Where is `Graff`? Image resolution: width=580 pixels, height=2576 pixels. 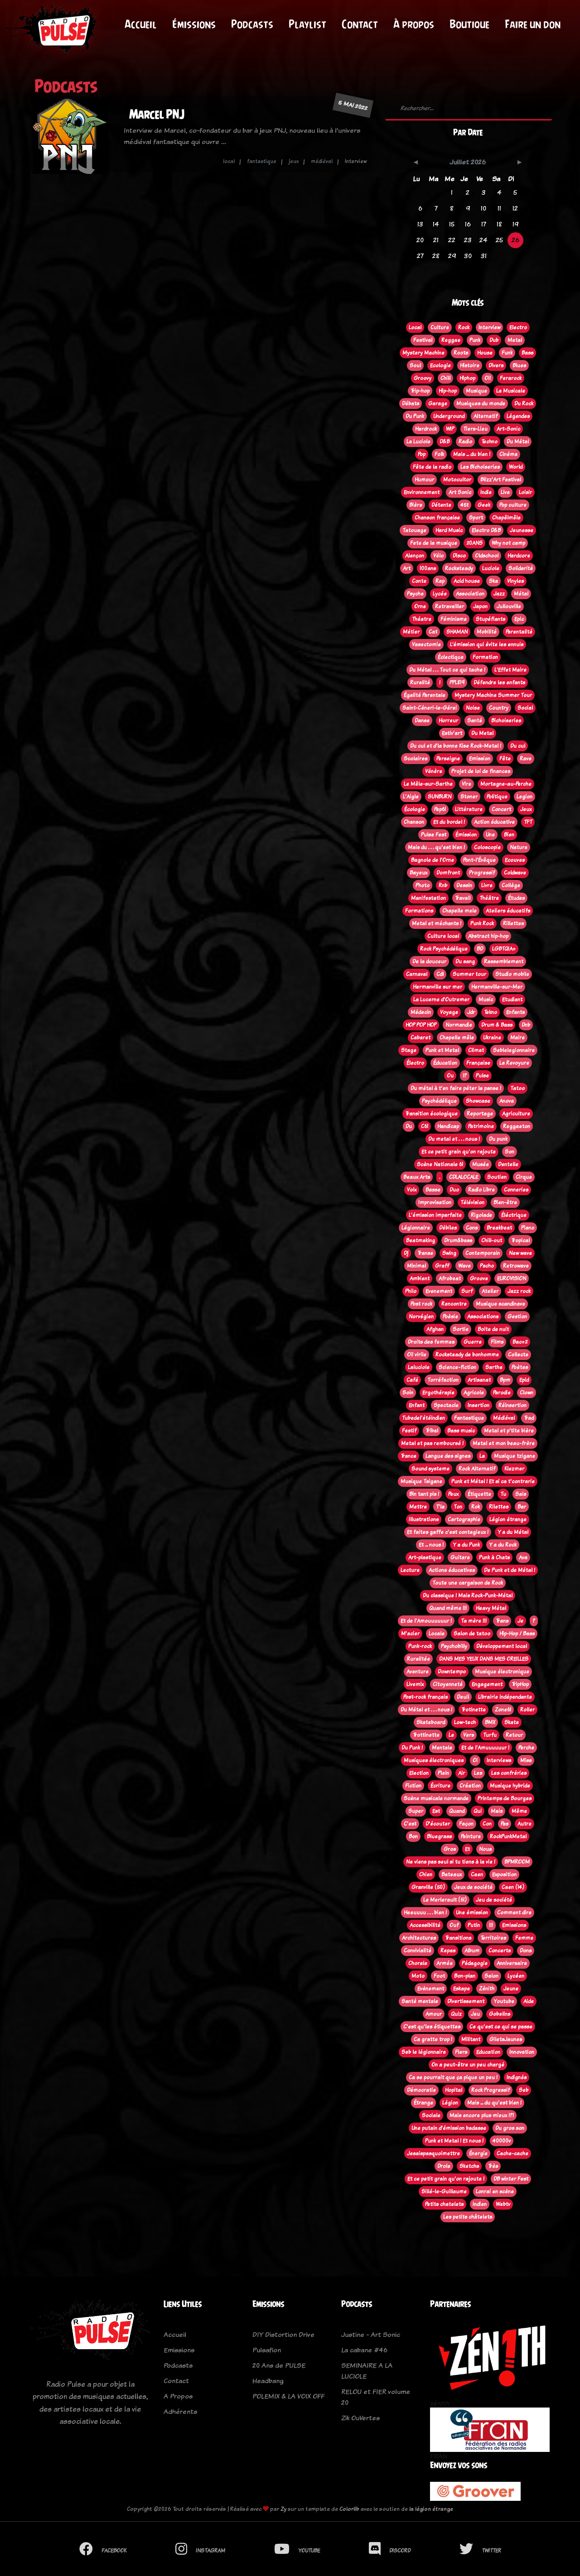
Graff is located at coordinates (442, 1265).